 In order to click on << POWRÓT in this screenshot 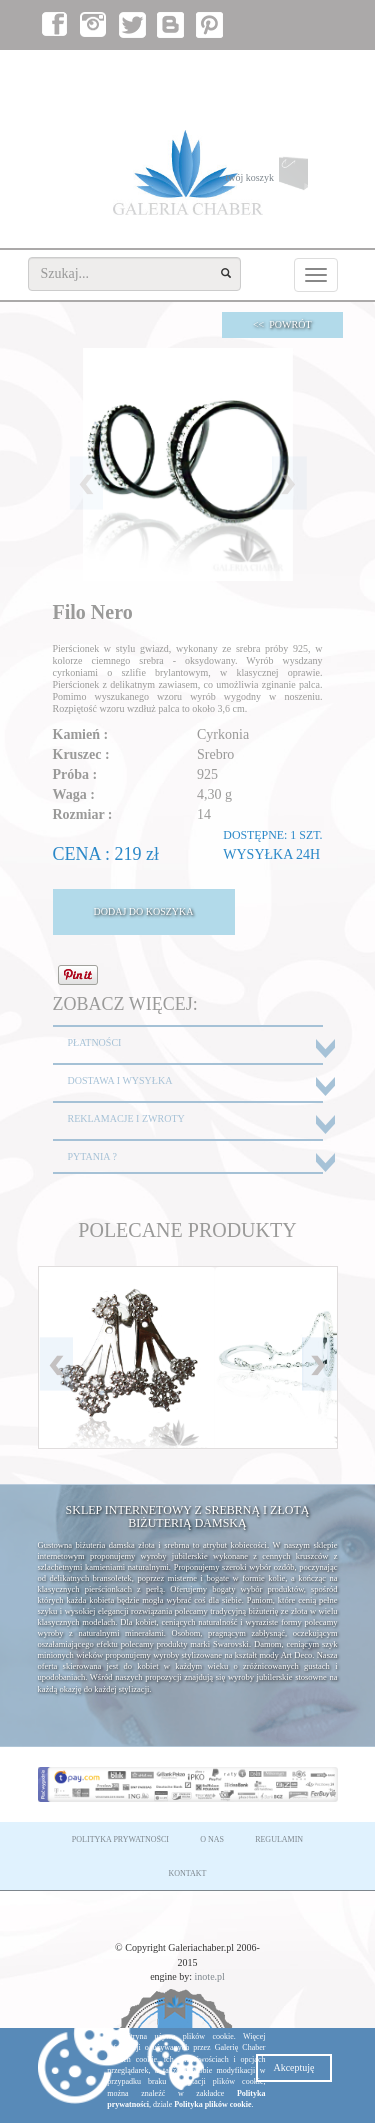, I will do `click(282, 324)`.